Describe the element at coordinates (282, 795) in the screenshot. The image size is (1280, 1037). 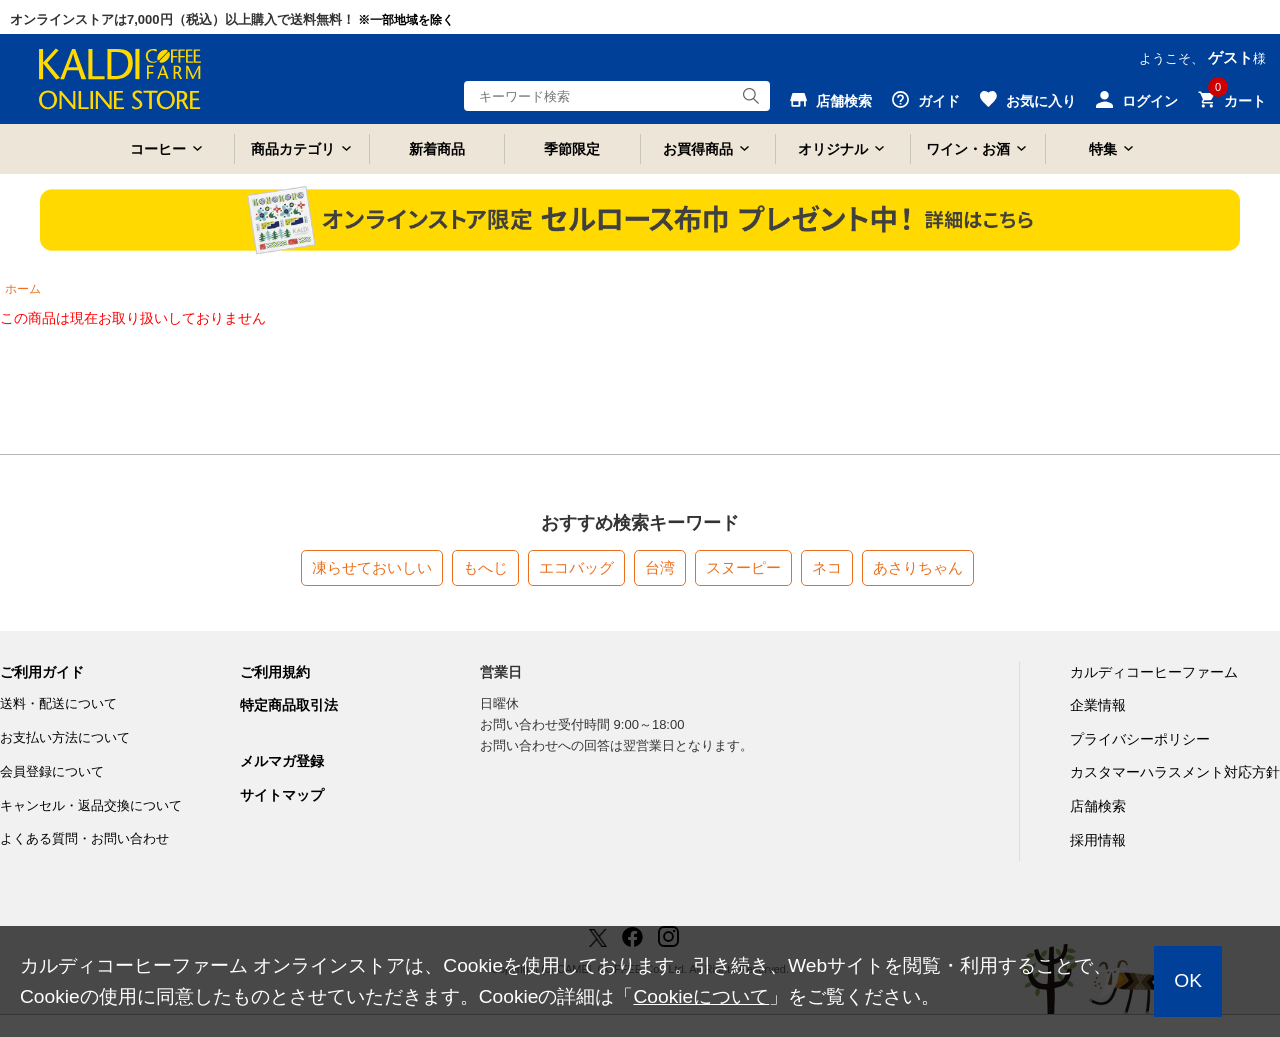
I see `サイトマップ` at that location.